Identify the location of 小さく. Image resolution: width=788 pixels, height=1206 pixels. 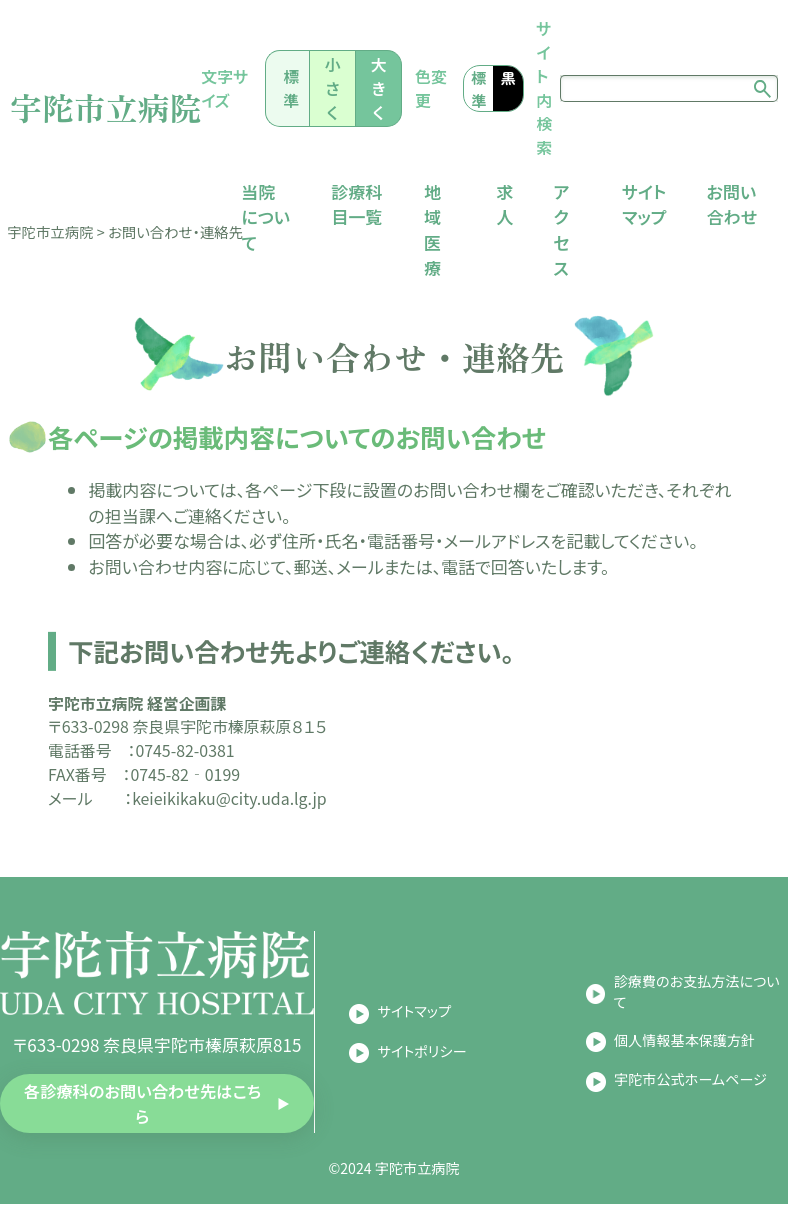
(340, 88).